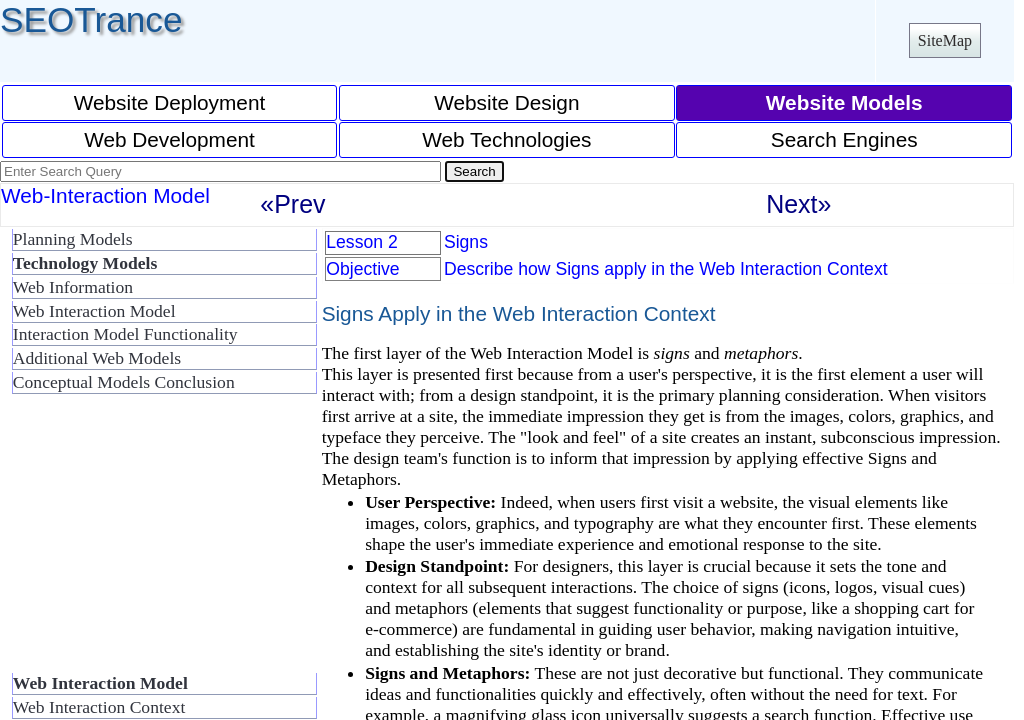 The image size is (1024, 720). Describe the element at coordinates (73, 239) in the screenshot. I see `Planning Models` at that location.